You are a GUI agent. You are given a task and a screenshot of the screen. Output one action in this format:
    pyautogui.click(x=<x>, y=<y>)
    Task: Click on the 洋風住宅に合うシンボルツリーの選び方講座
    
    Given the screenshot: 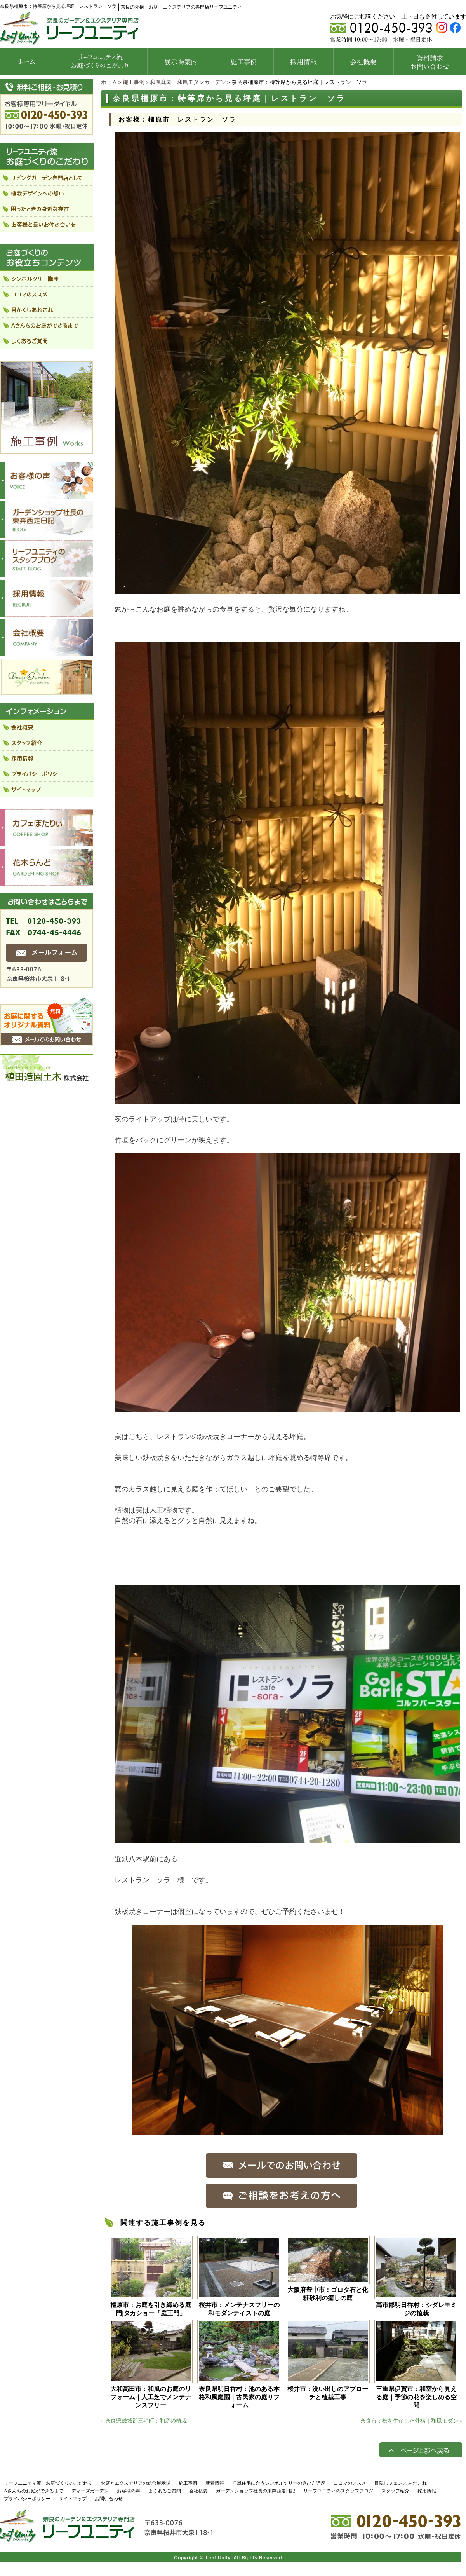 What is the action you would take?
    pyautogui.click(x=278, y=2483)
    